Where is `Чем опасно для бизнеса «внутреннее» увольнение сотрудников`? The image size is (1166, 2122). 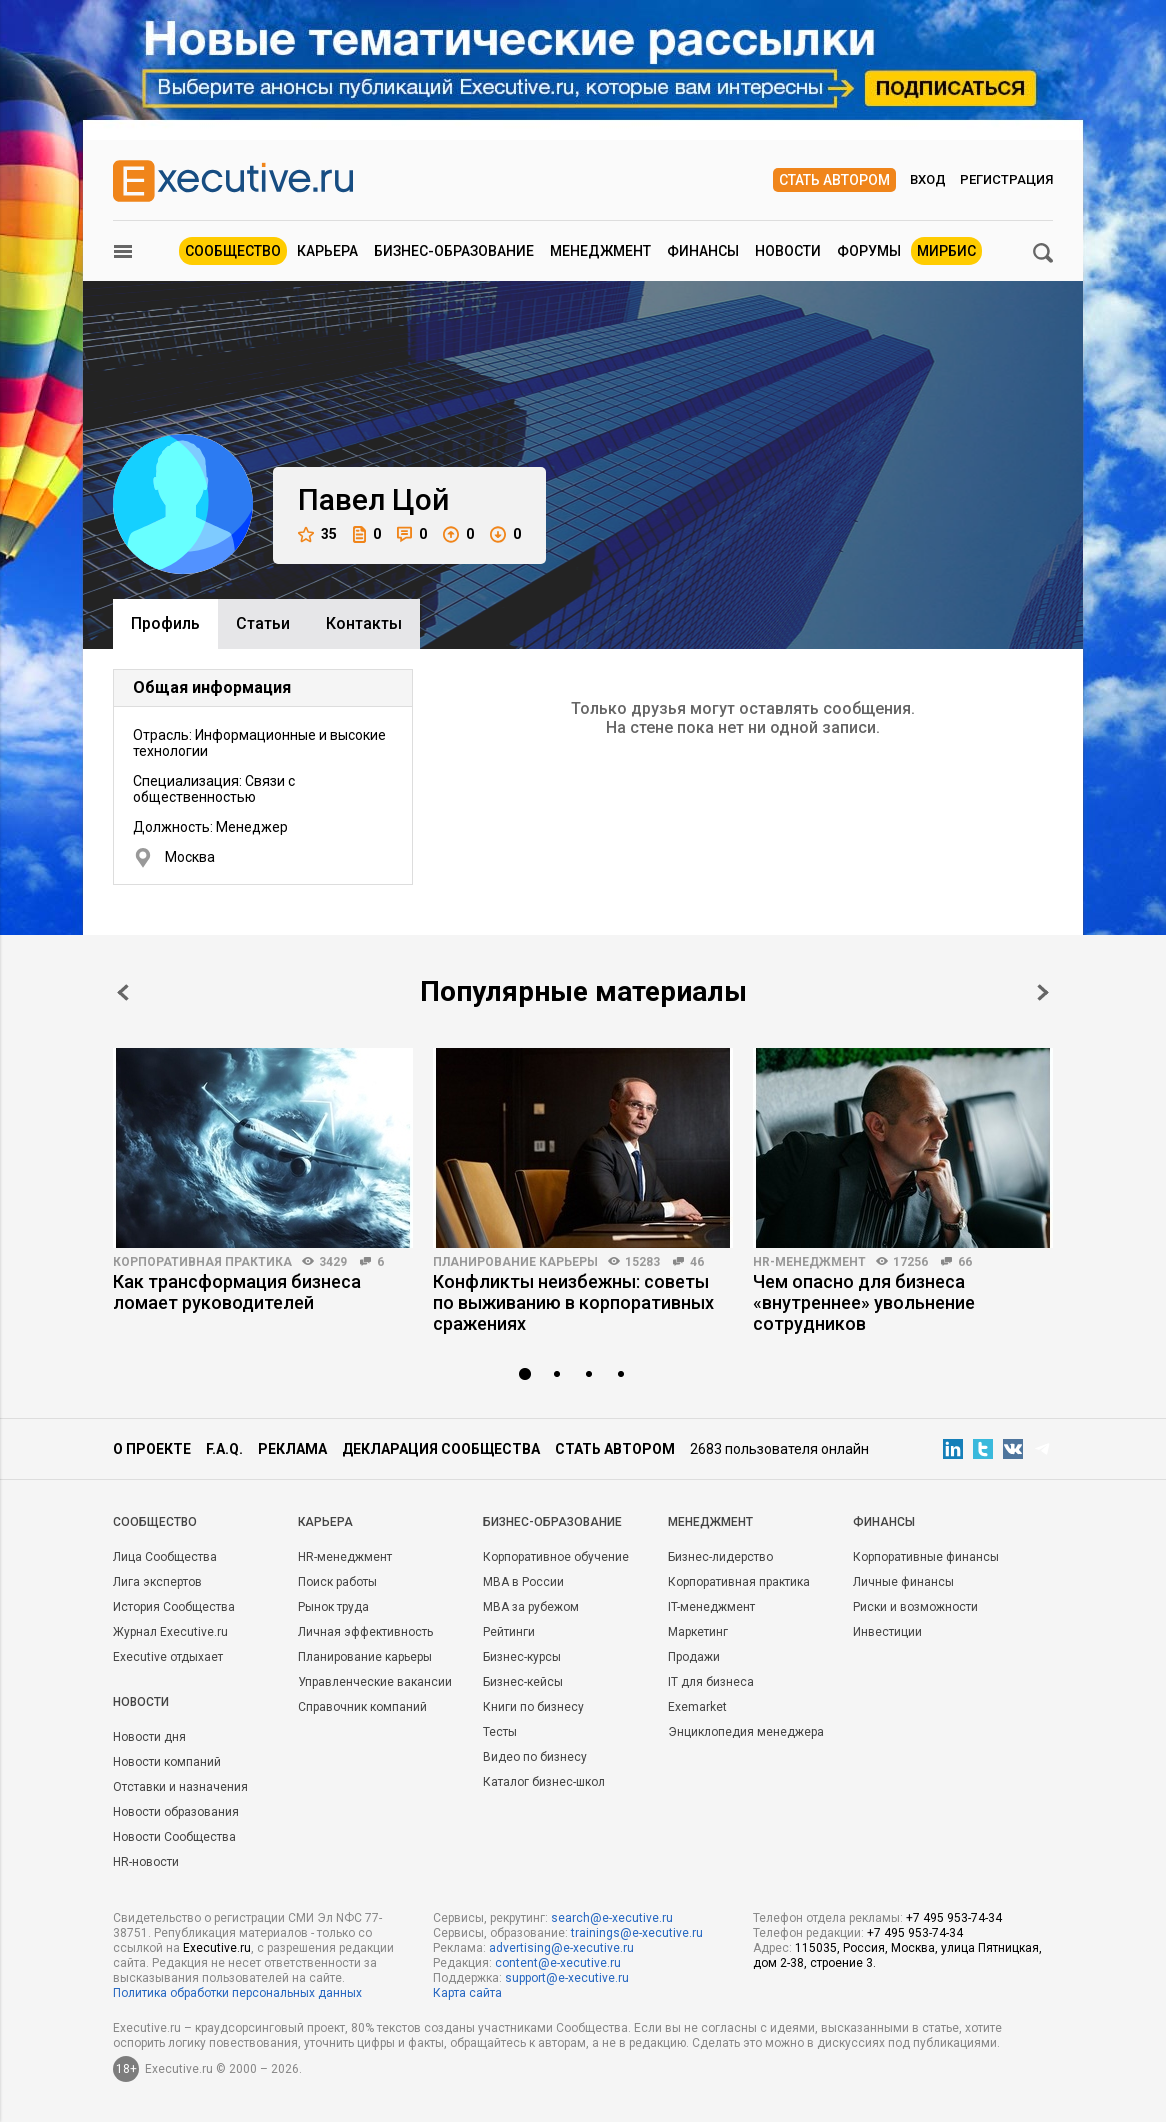 Чем опасно для бизнеса «внутреннее» увольнение сотрудников is located at coordinates (864, 1302).